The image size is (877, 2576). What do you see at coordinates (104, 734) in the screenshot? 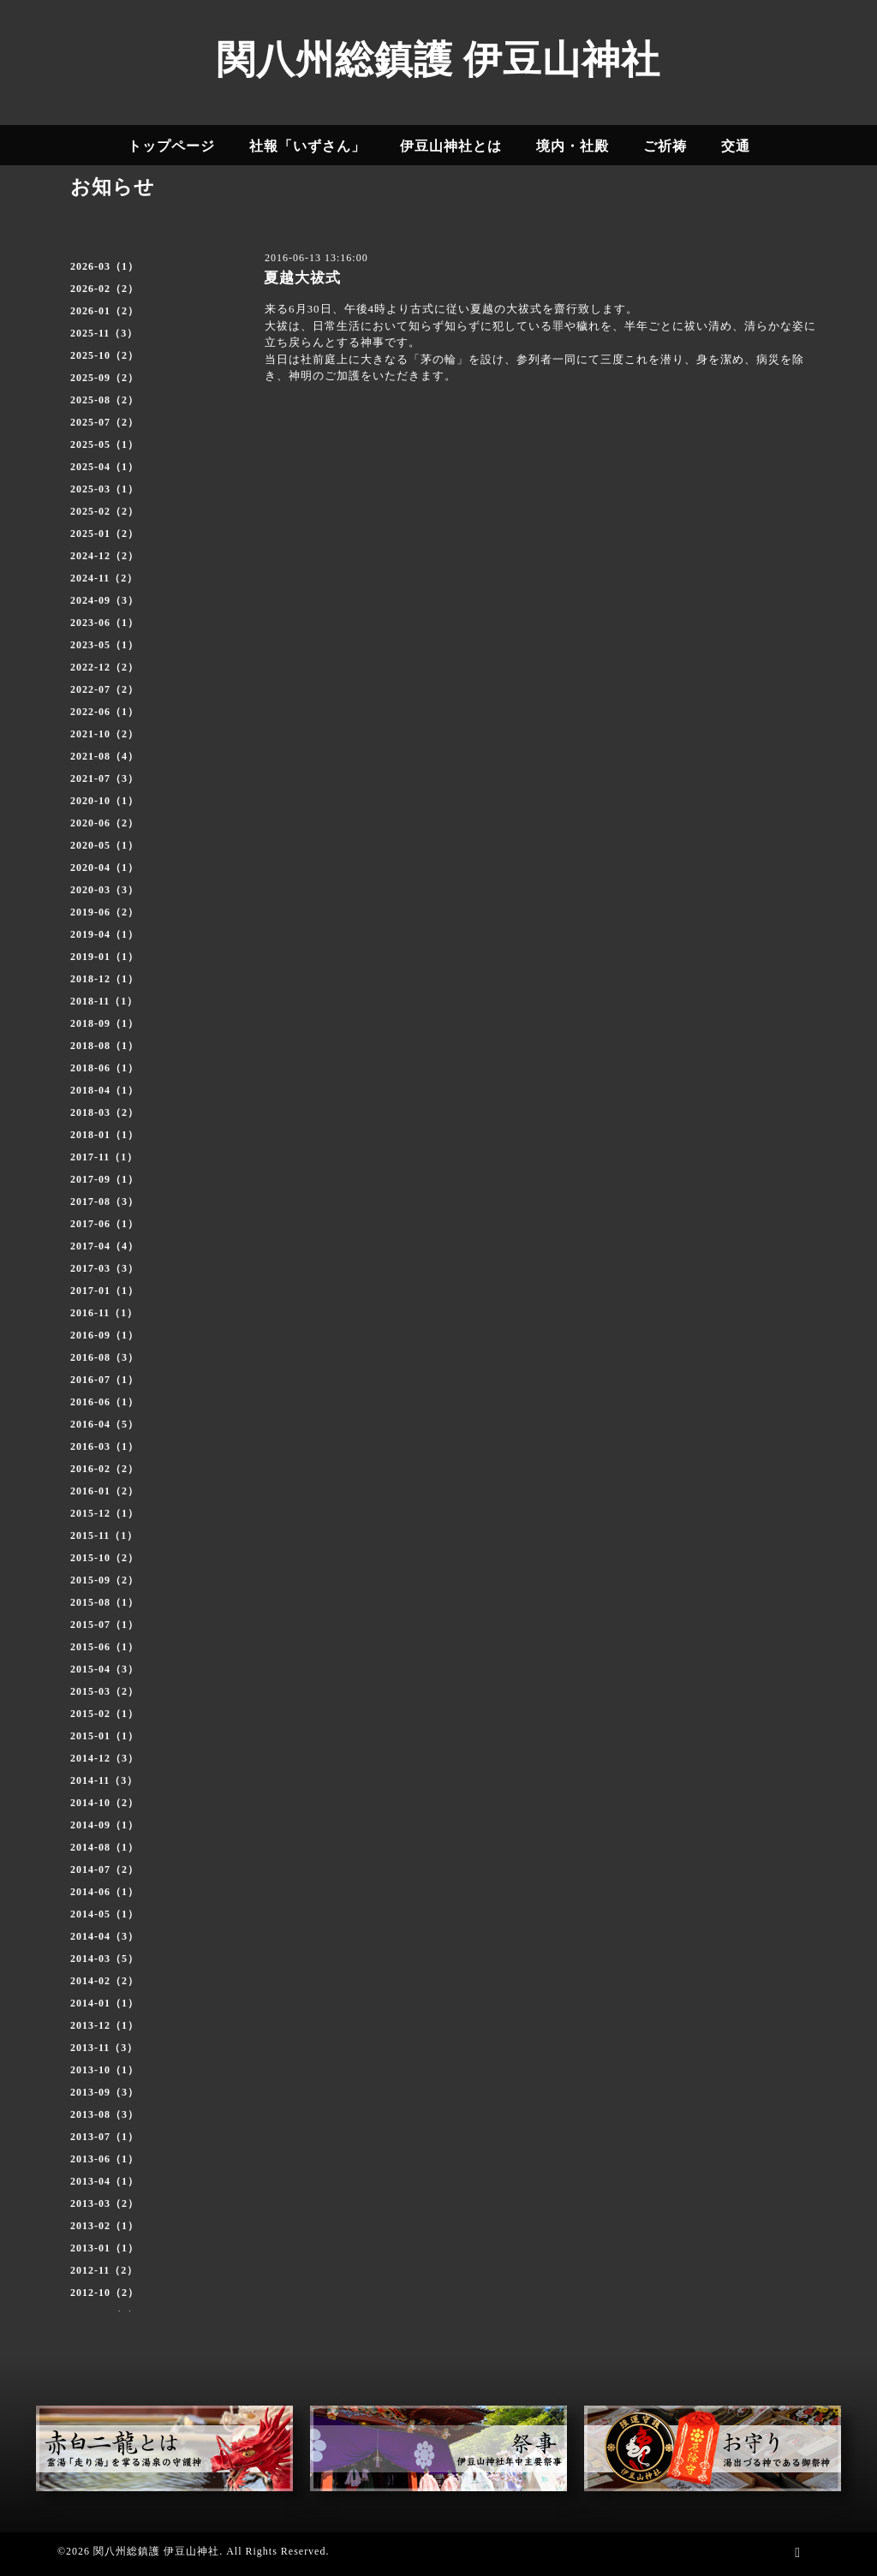
I see `2021-10（2）` at bounding box center [104, 734].